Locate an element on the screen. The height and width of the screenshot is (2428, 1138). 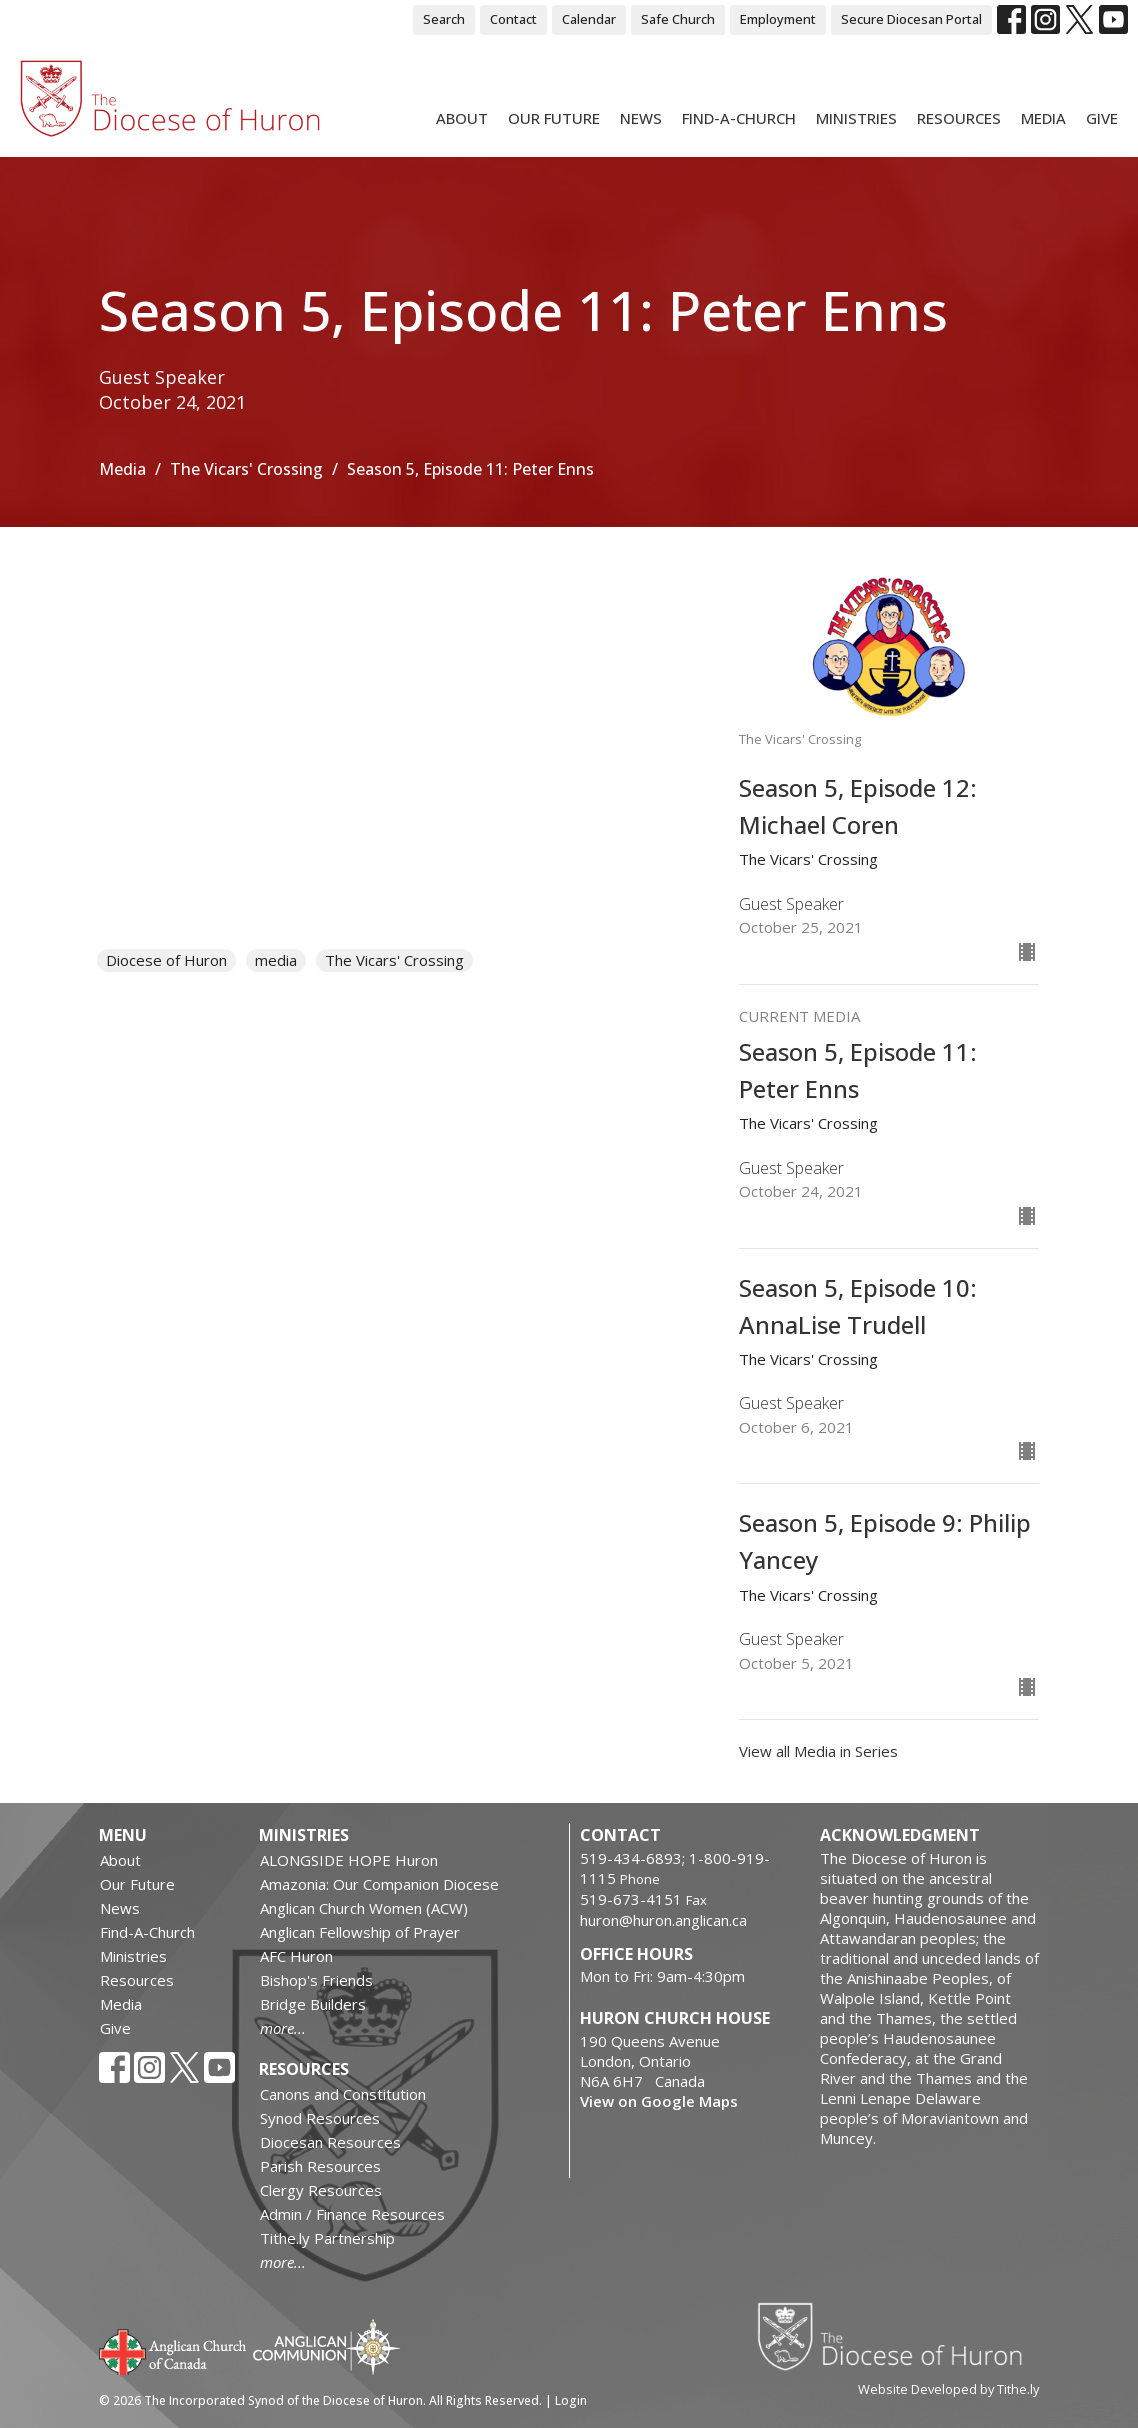
Diocese of Huron is located at coordinates (166, 960).